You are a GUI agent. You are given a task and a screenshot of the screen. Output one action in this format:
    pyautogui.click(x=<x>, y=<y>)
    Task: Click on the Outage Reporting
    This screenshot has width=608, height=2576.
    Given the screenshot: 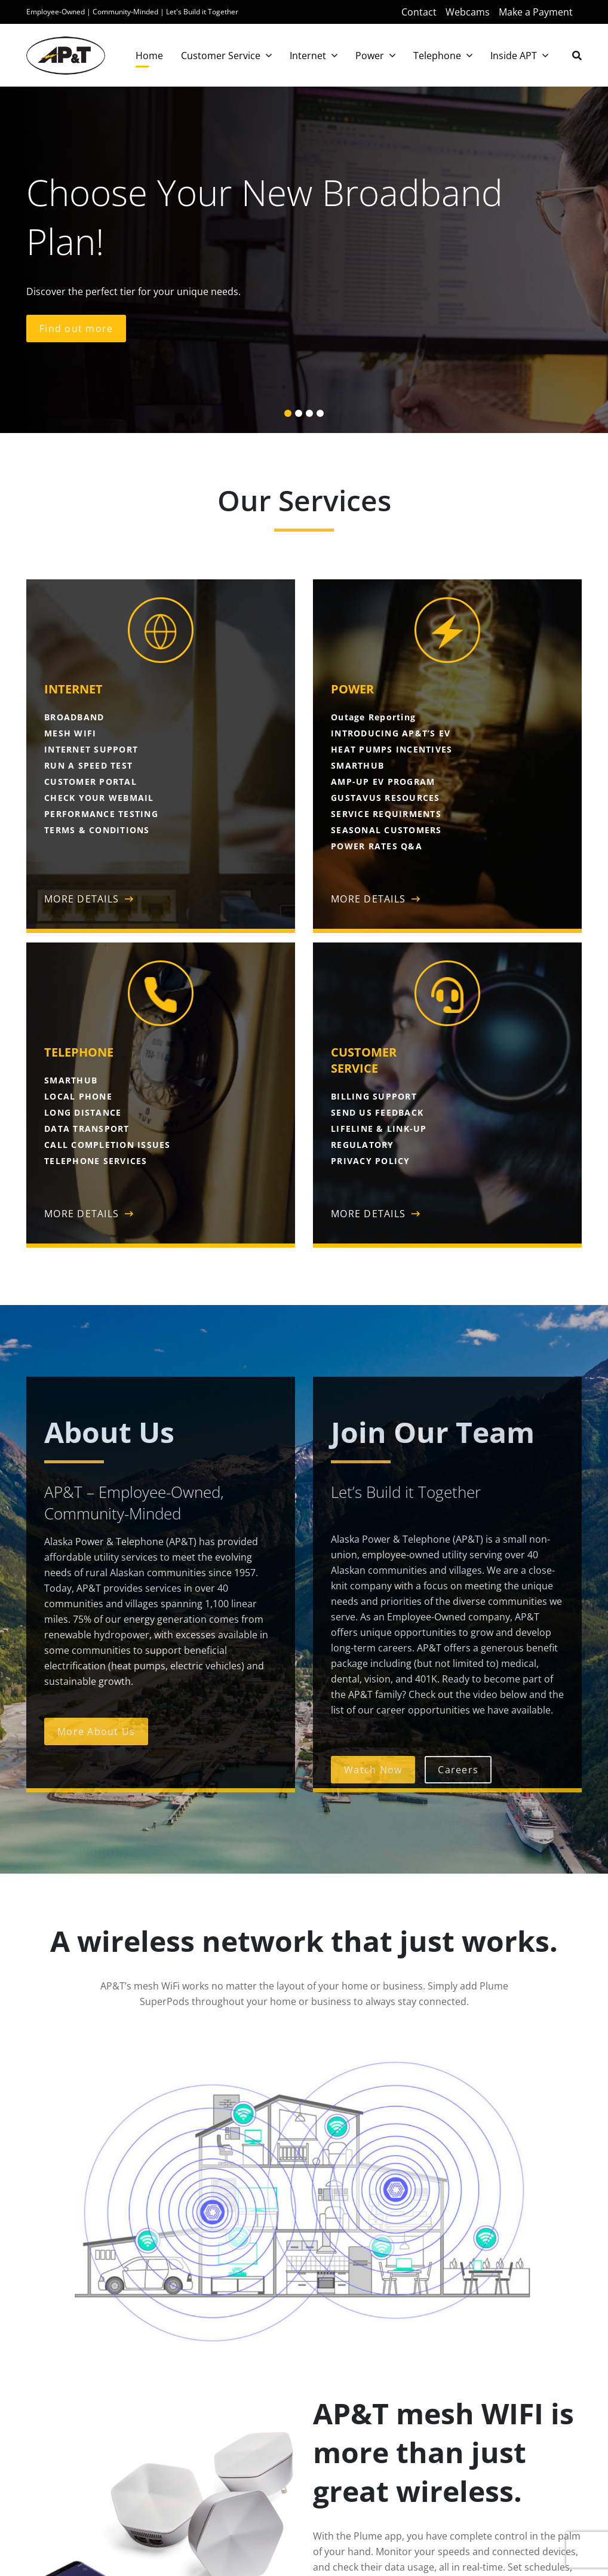 What is the action you would take?
    pyautogui.click(x=373, y=717)
    